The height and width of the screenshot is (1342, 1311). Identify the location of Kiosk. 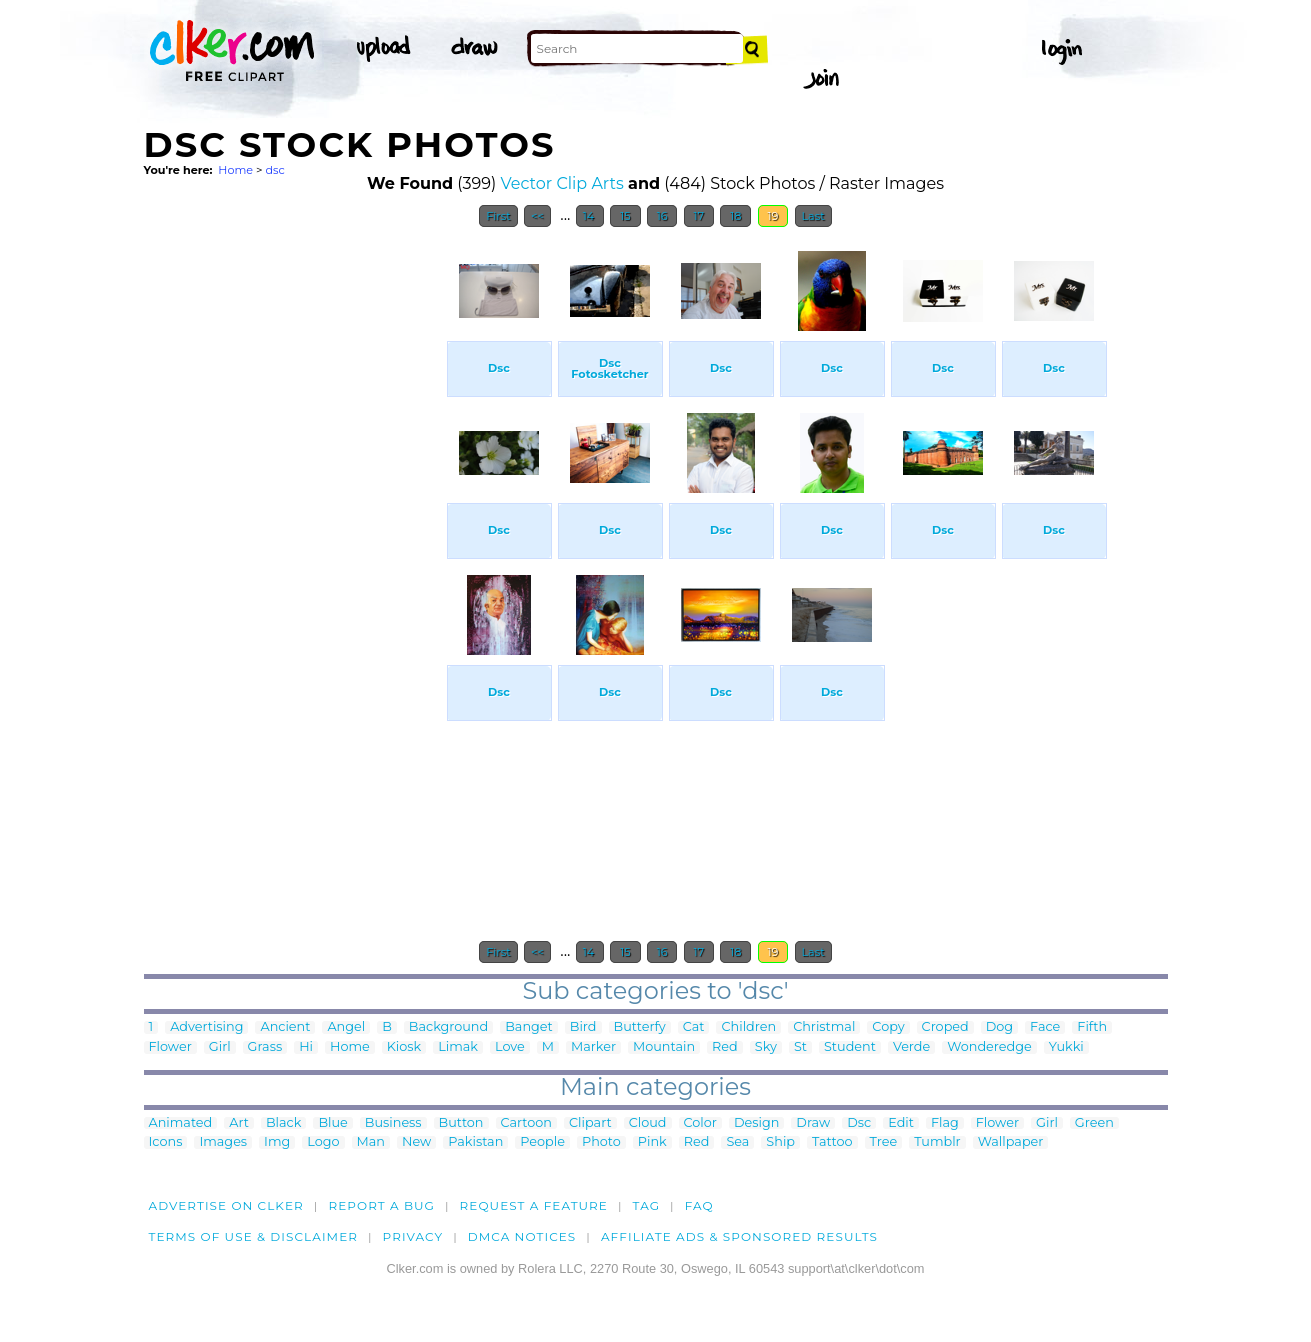
(404, 1047).